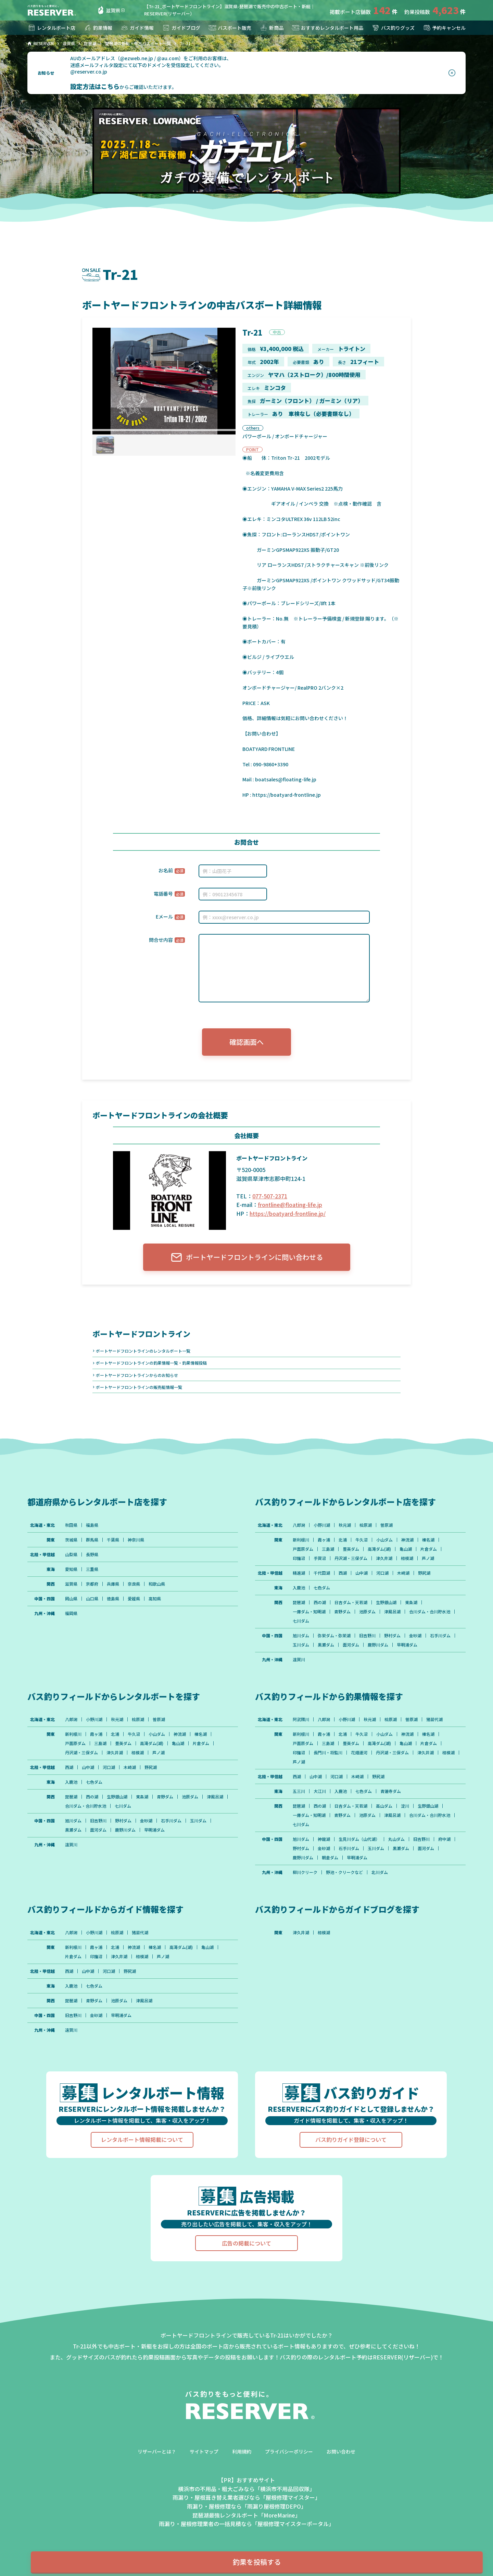 Image resolution: width=493 pixels, height=2576 pixels. Describe the element at coordinates (390, 1791) in the screenshot. I see `青蓮寺ダム` at that location.